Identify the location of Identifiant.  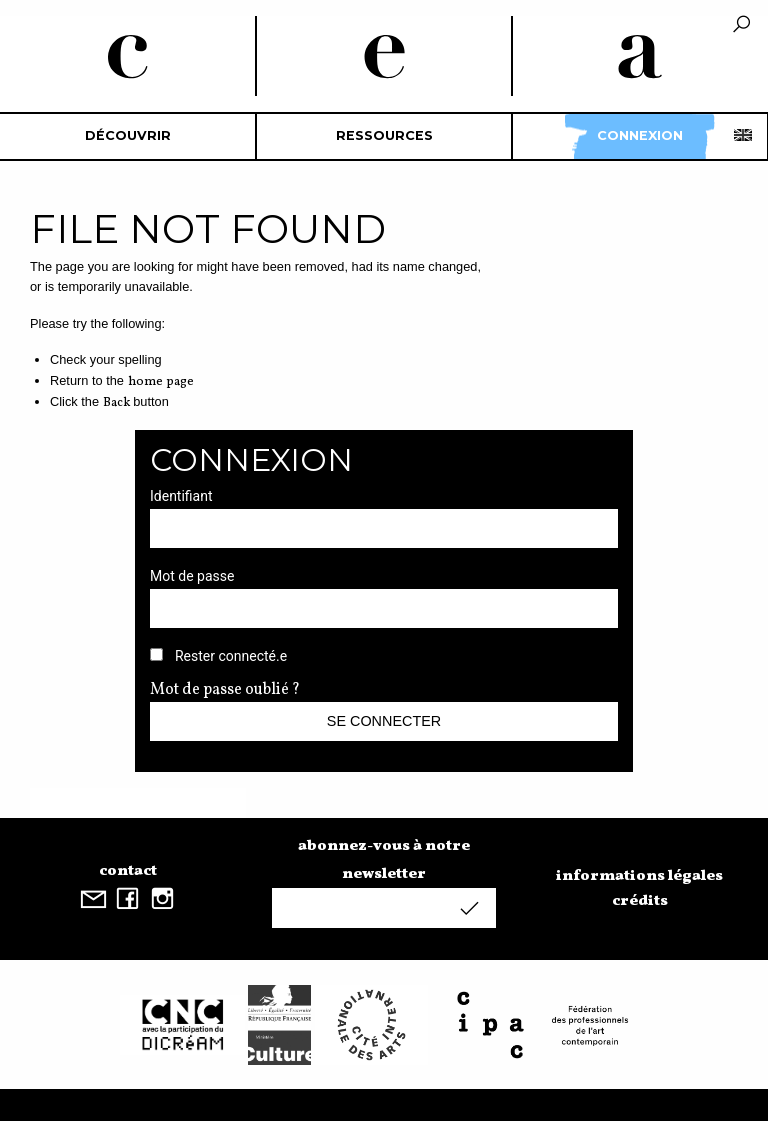
(181, 496).